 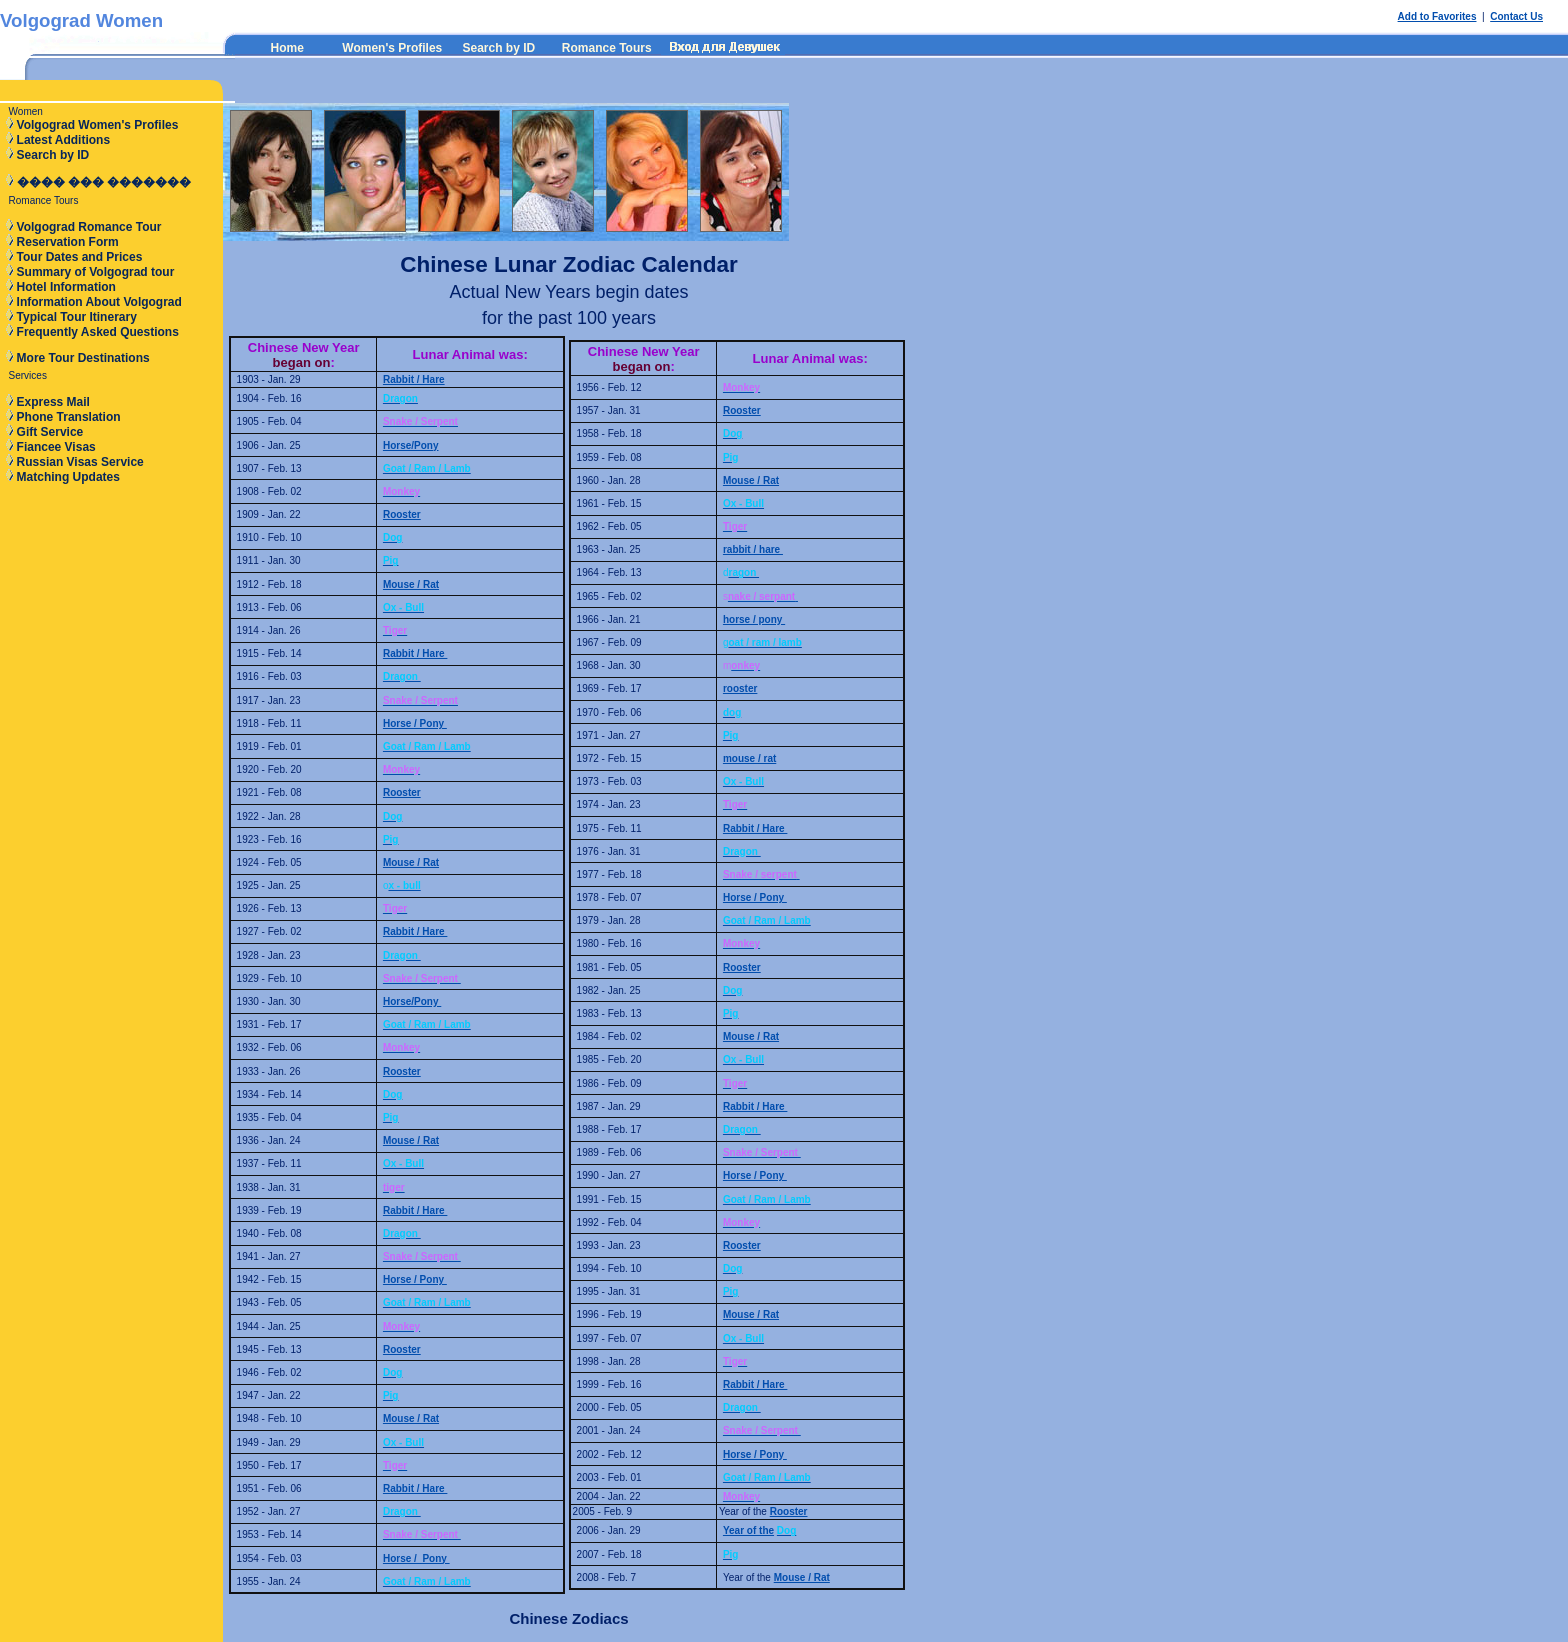 What do you see at coordinates (1437, 16) in the screenshot?
I see `Add to Favorites` at bounding box center [1437, 16].